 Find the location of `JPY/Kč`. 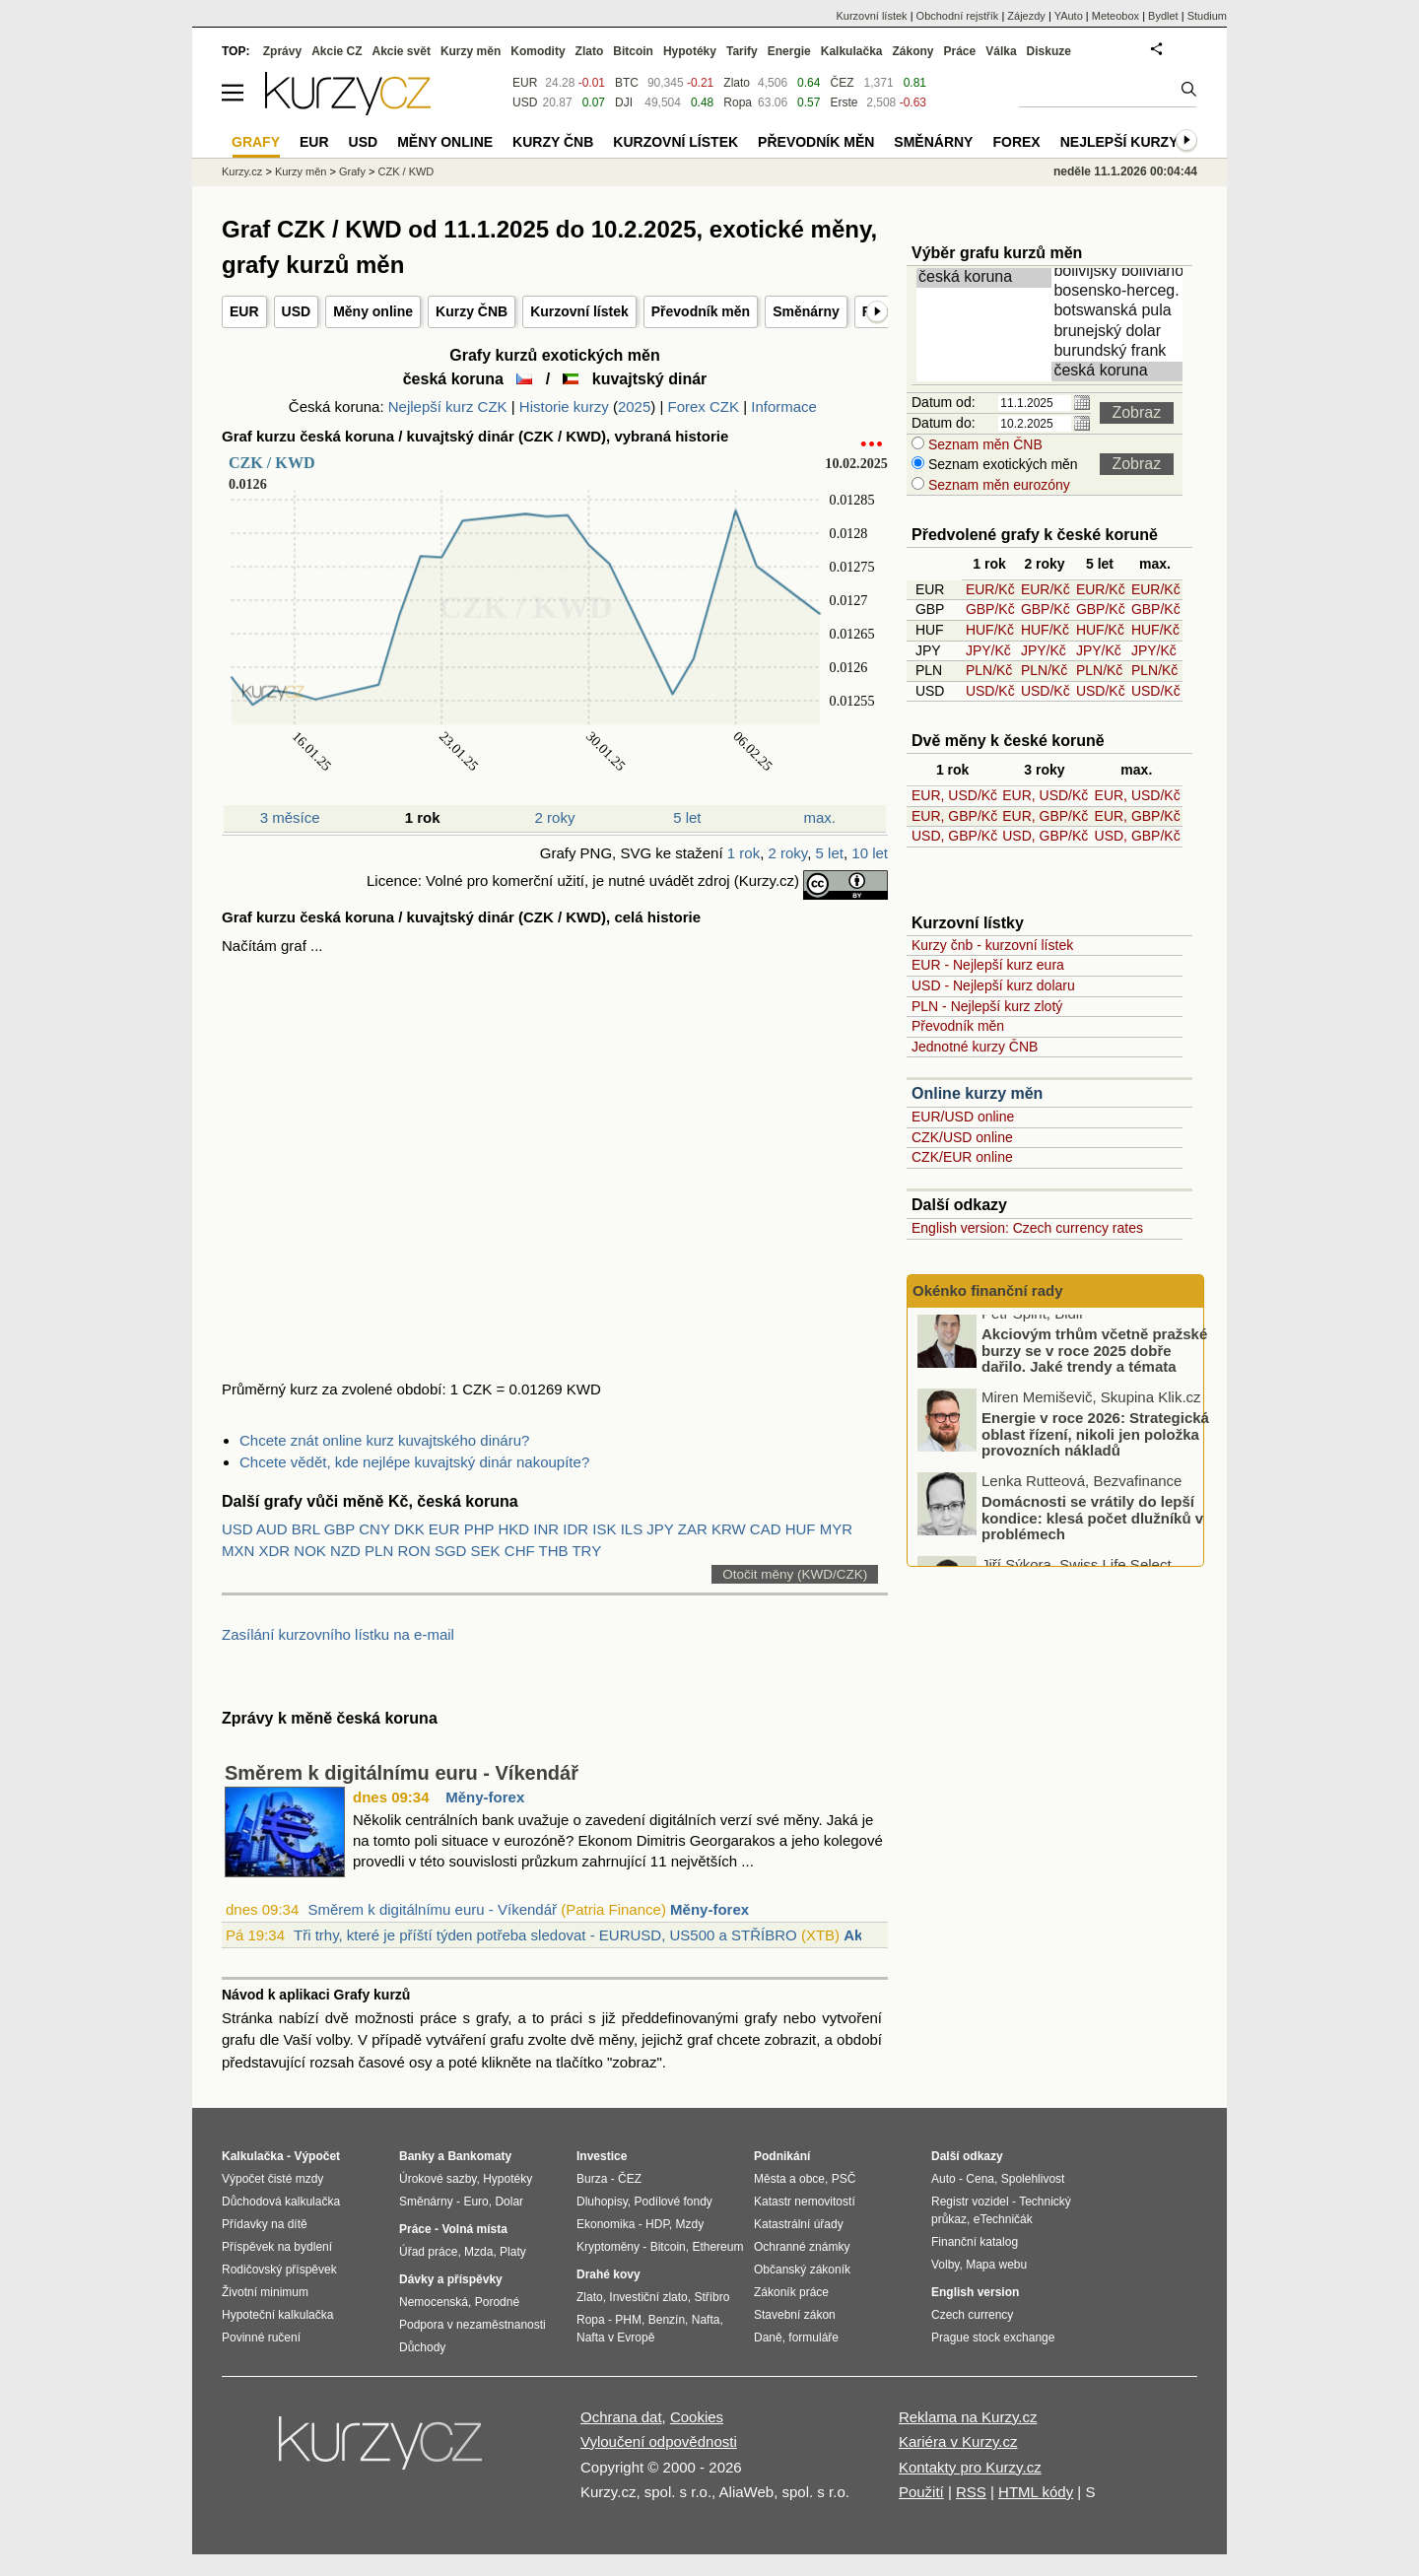

JPY/Kč is located at coordinates (988, 650).